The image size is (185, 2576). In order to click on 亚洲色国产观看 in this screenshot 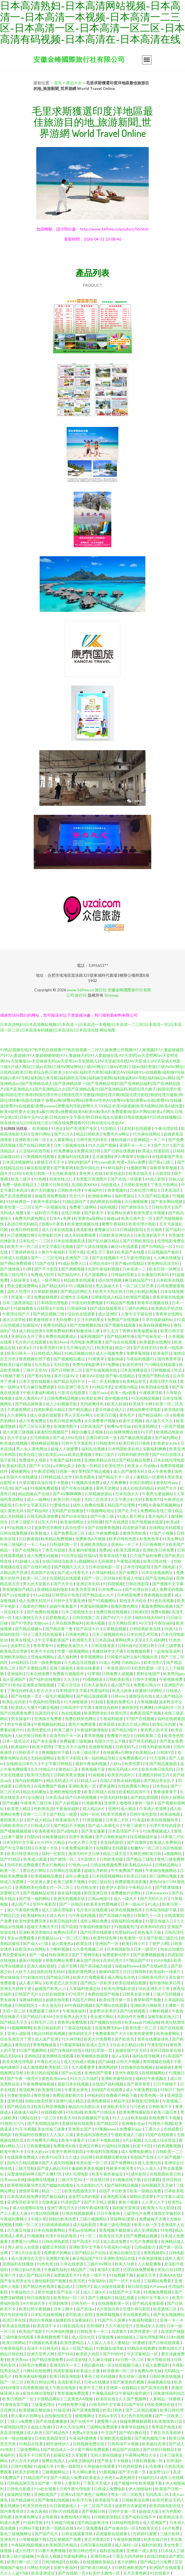, I will do `click(98, 2072)`.